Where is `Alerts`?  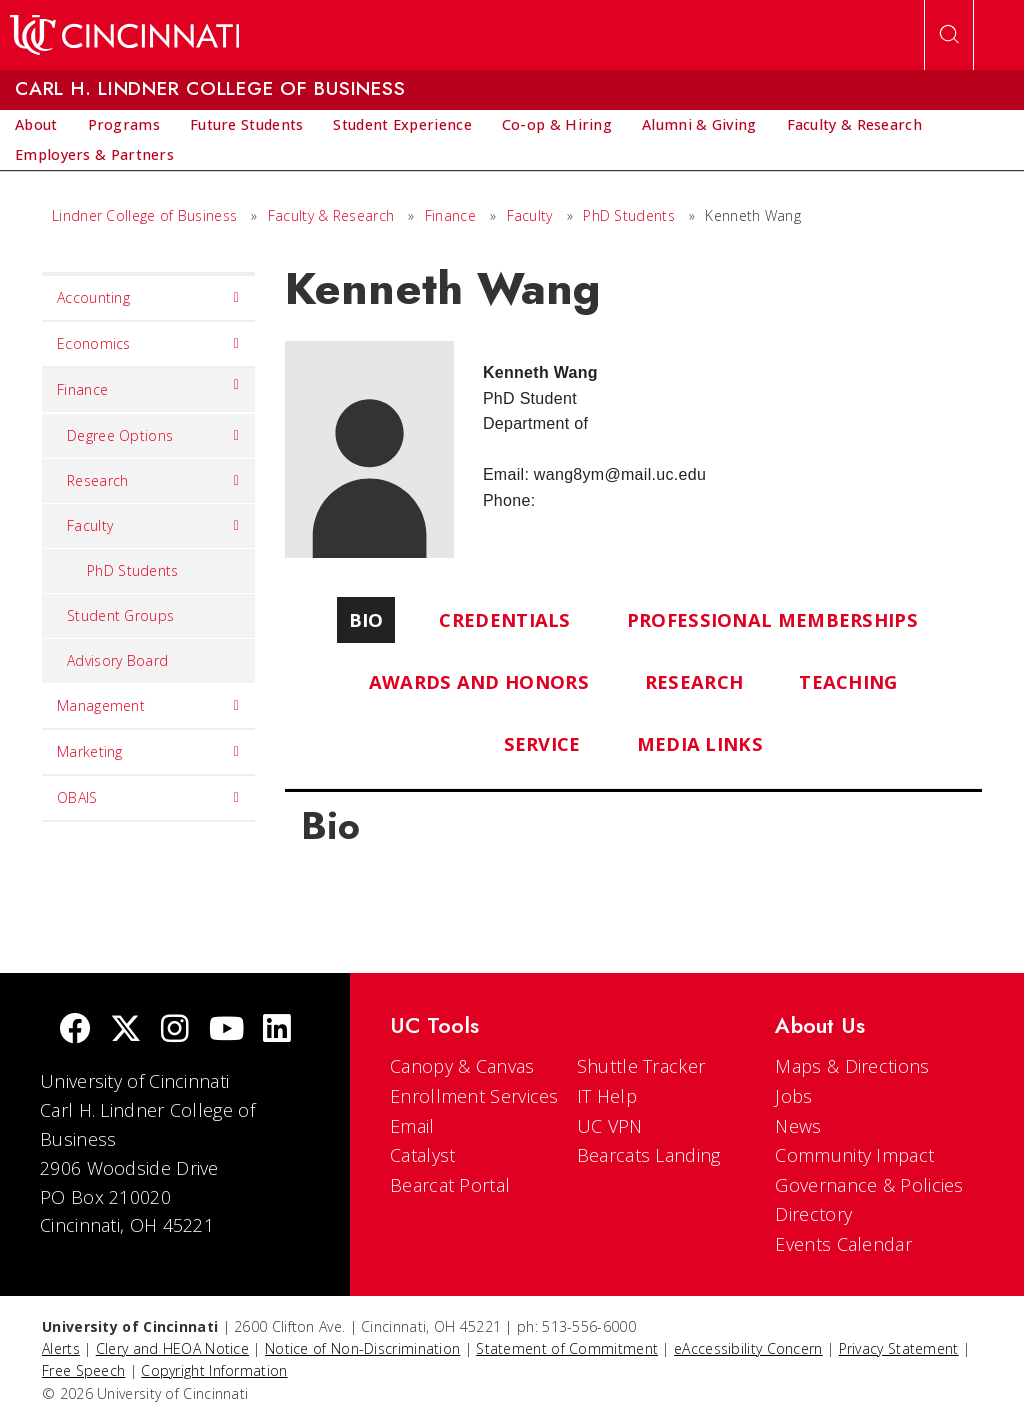
Alerts is located at coordinates (61, 1348).